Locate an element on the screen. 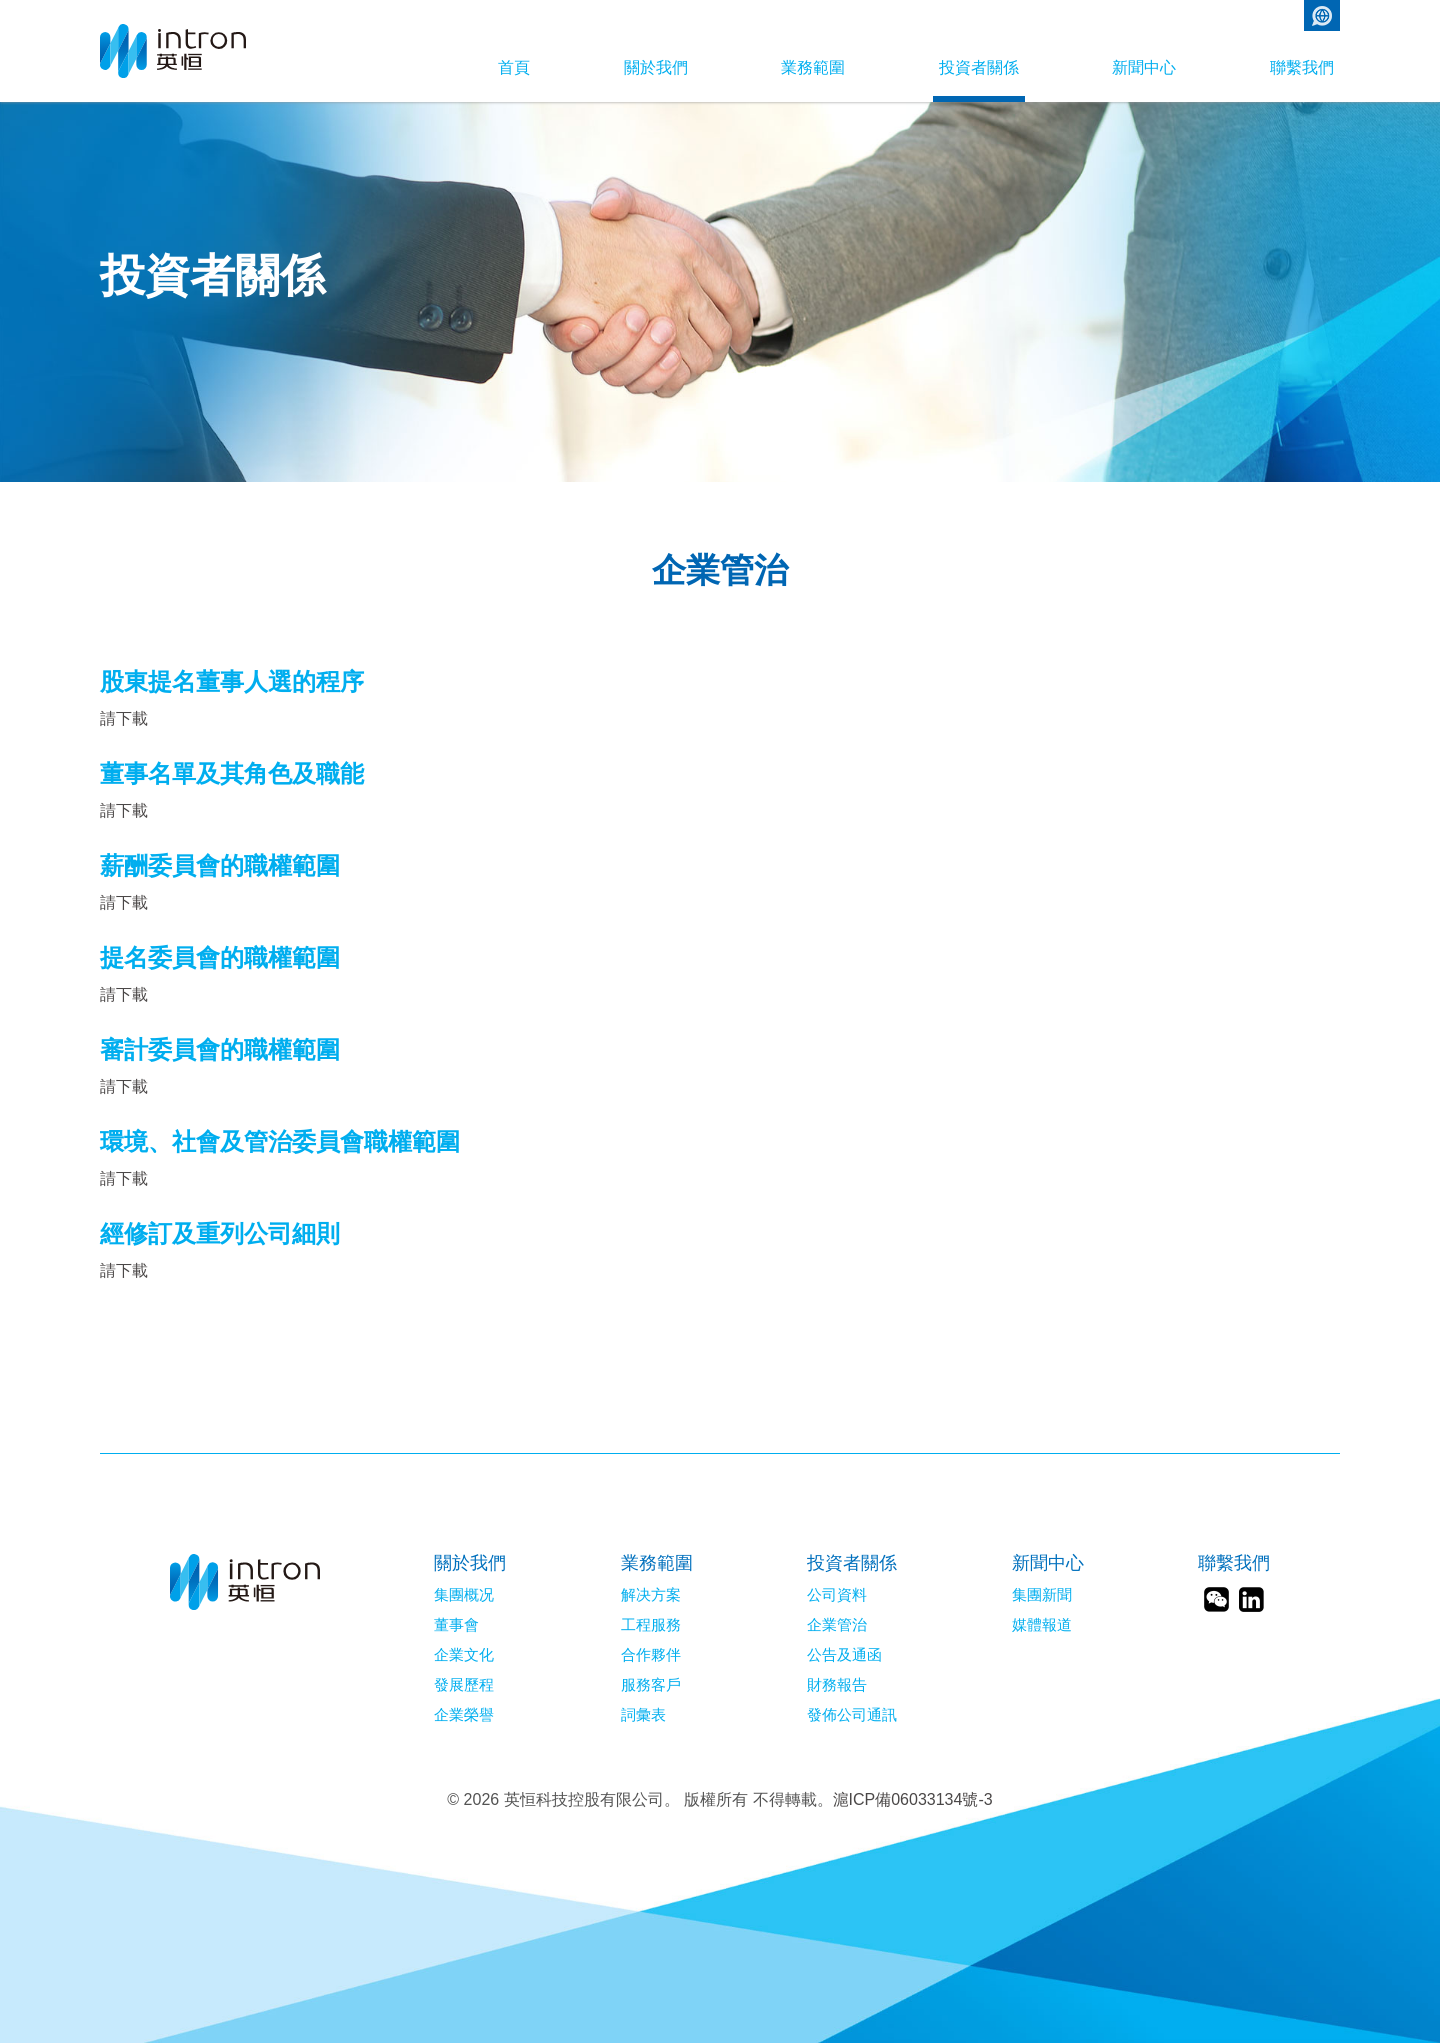 This screenshot has width=1440, height=2043. 董事會 is located at coordinates (456, 1625).